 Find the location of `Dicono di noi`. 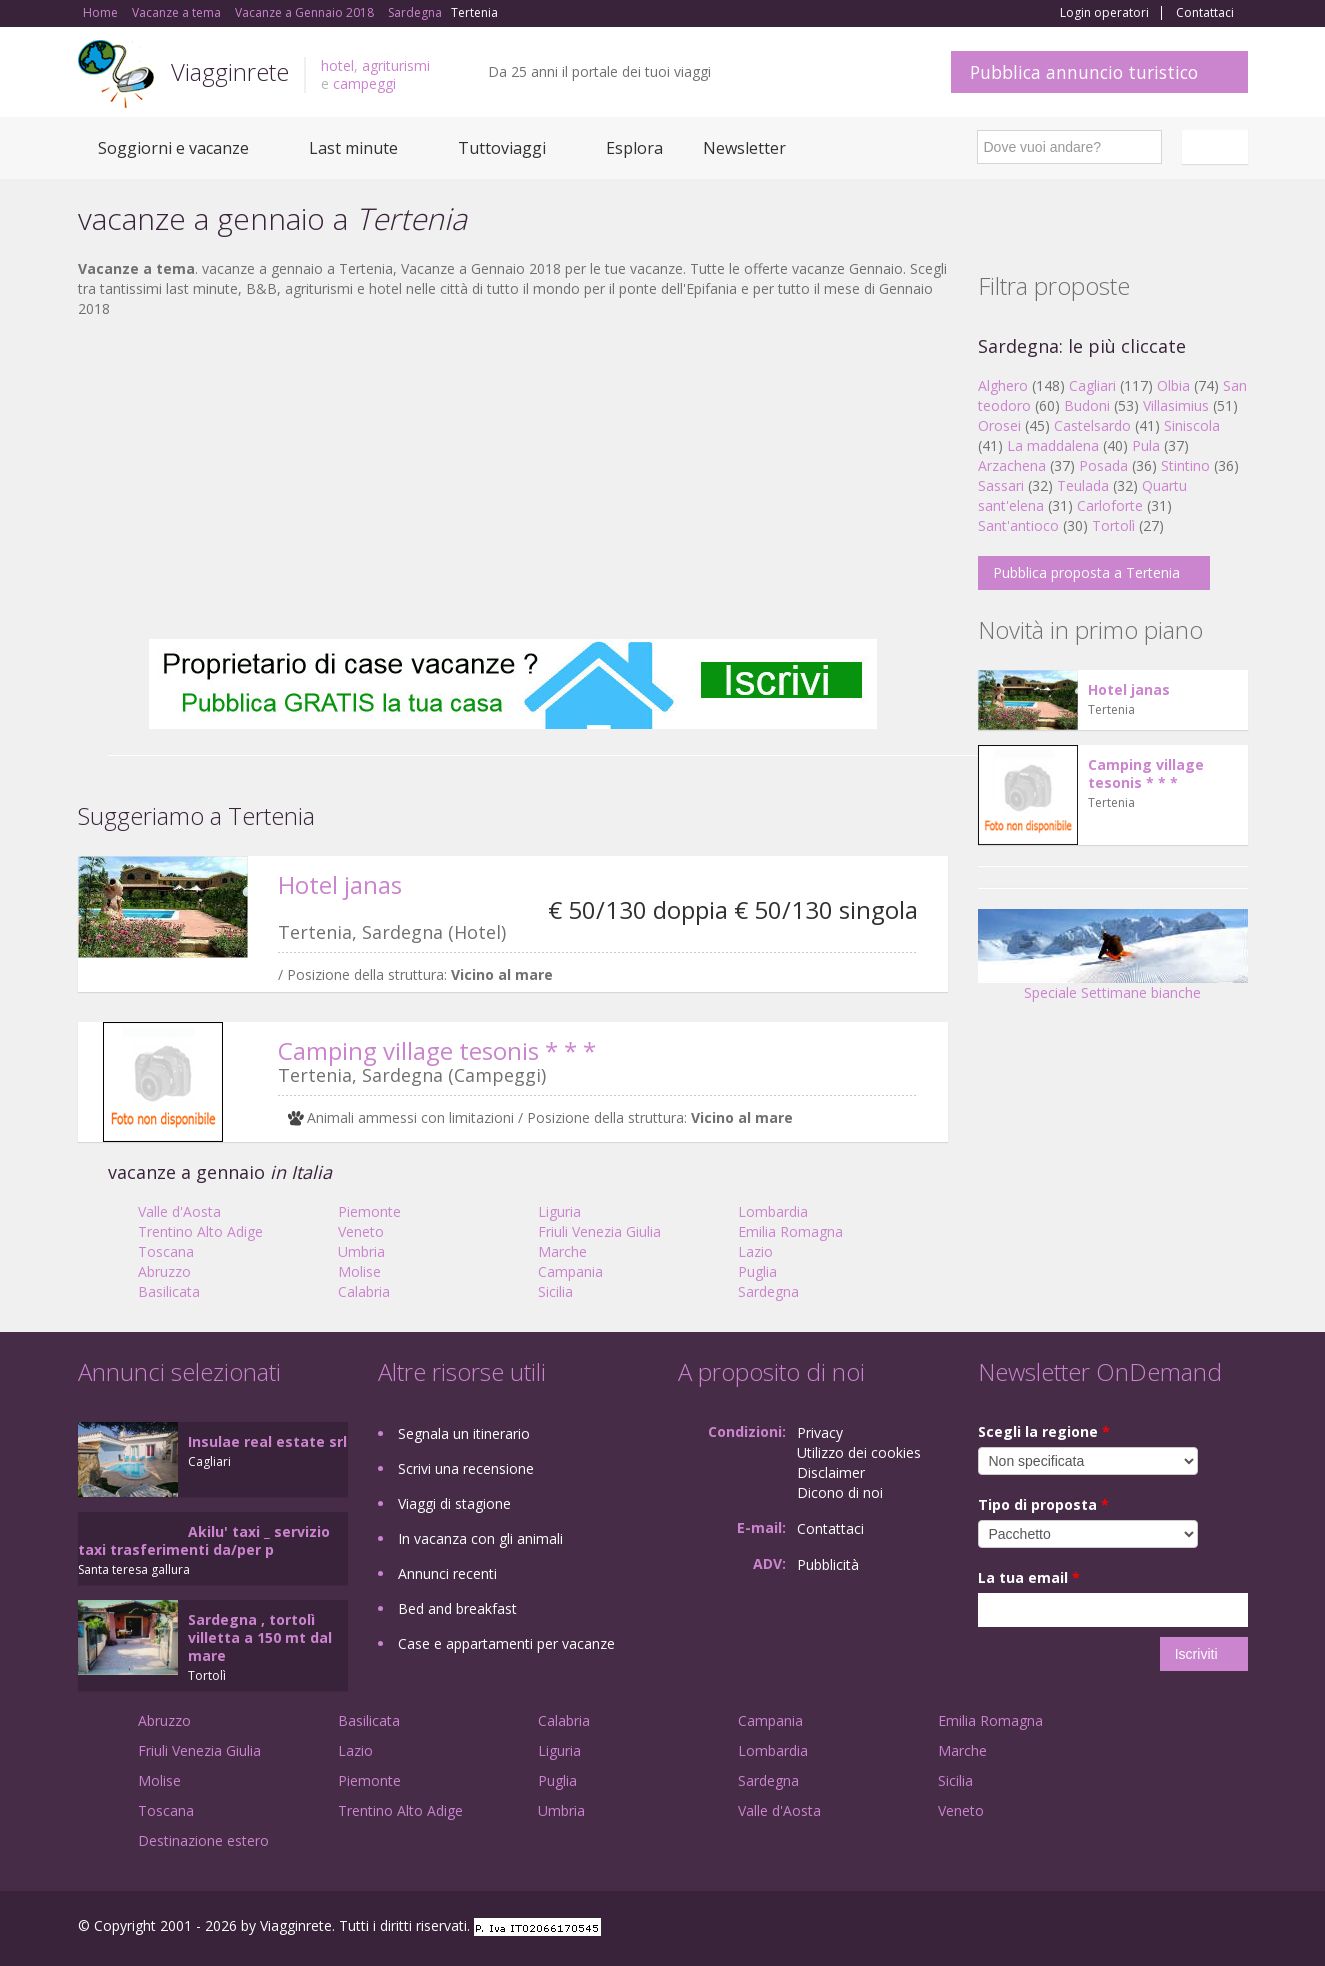

Dicono di noi is located at coordinates (840, 1492).